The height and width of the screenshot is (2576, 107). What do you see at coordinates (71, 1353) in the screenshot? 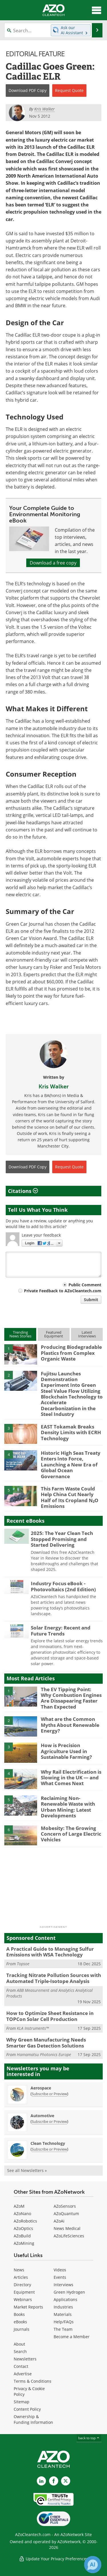
I see `Producing Biodegradable Plastics from Complex Organic Waste` at bounding box center [71, 1353].